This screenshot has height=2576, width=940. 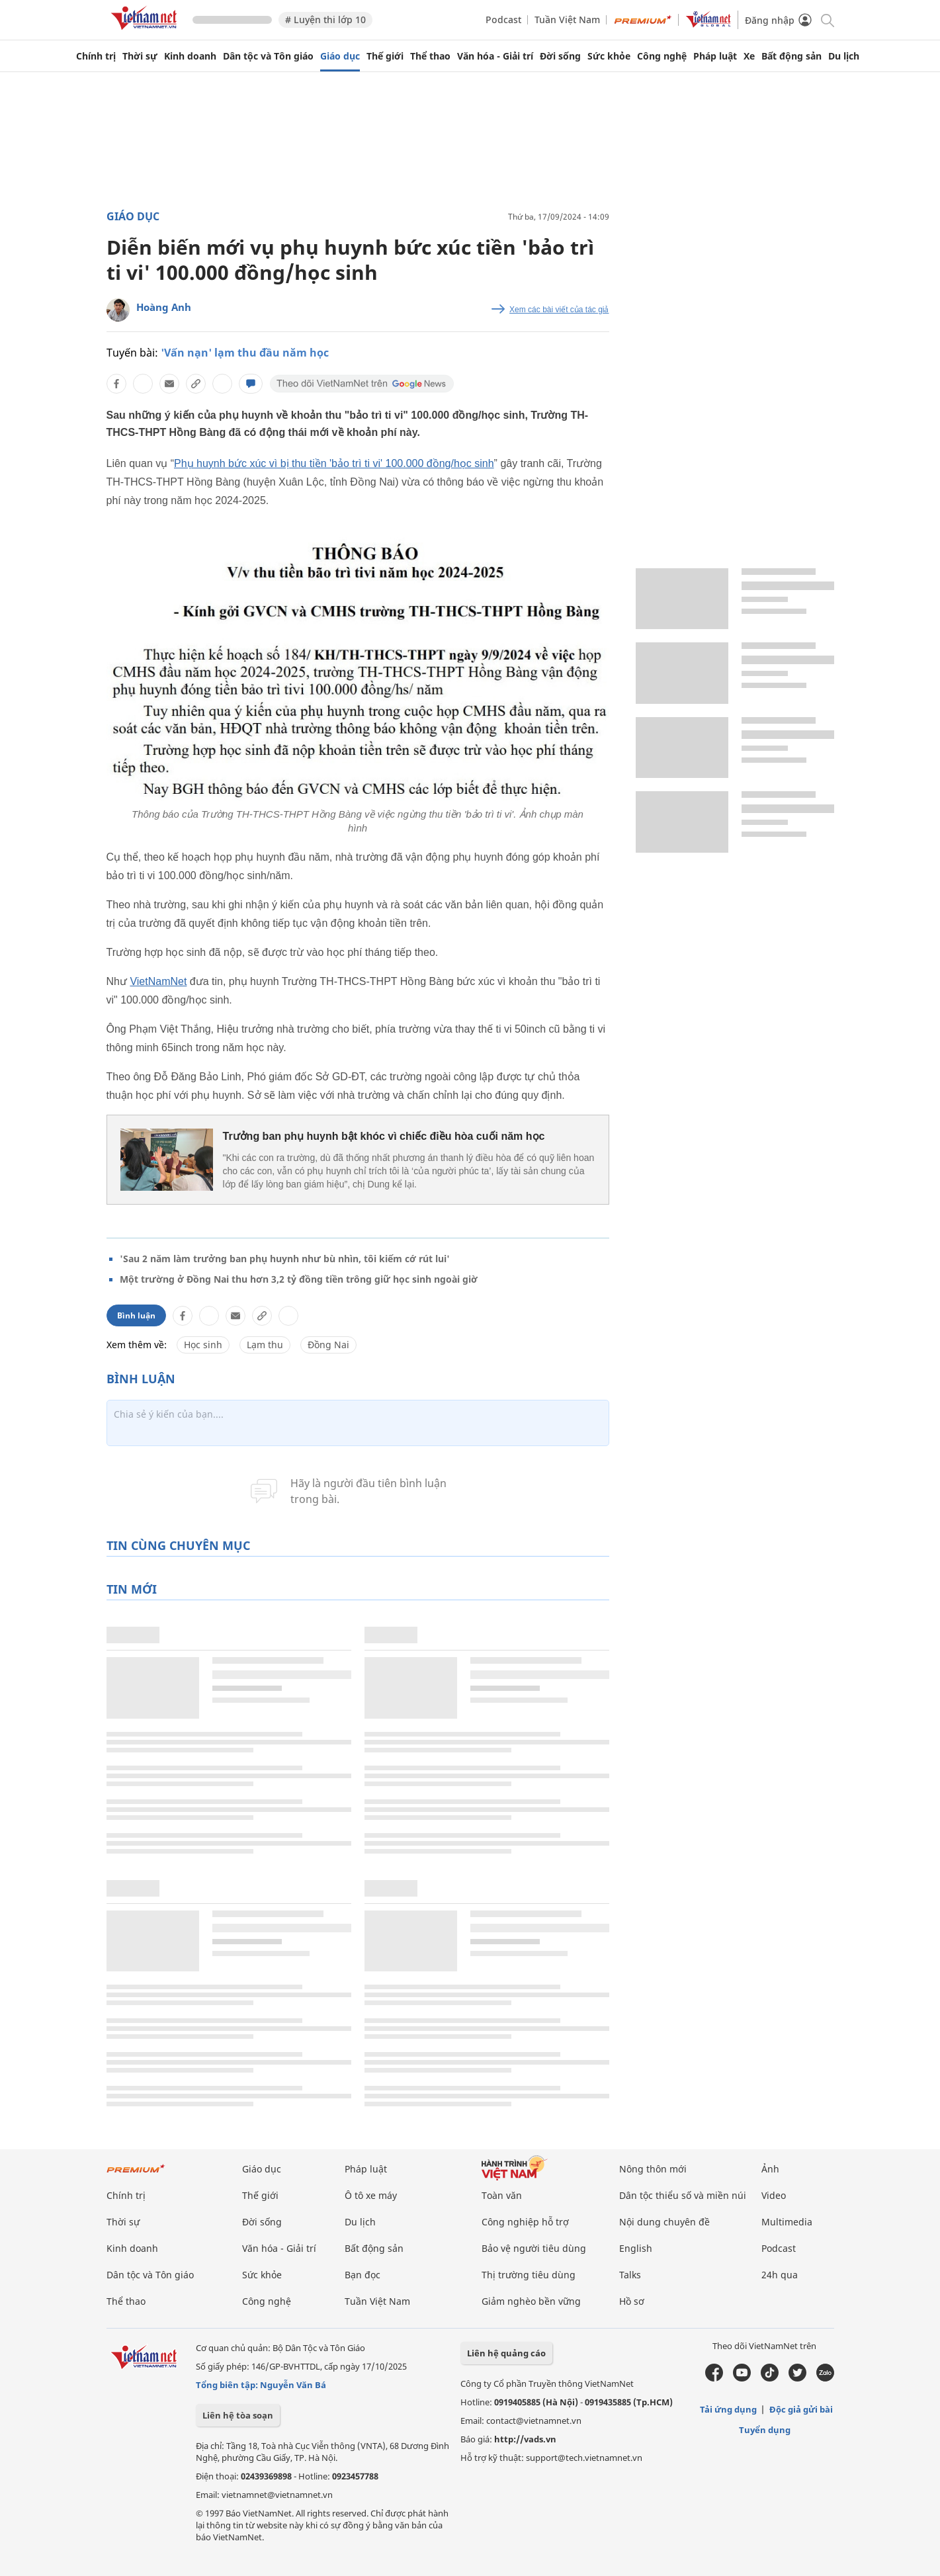 I want to click on Sức khỏe, so click(x=608, y=56).